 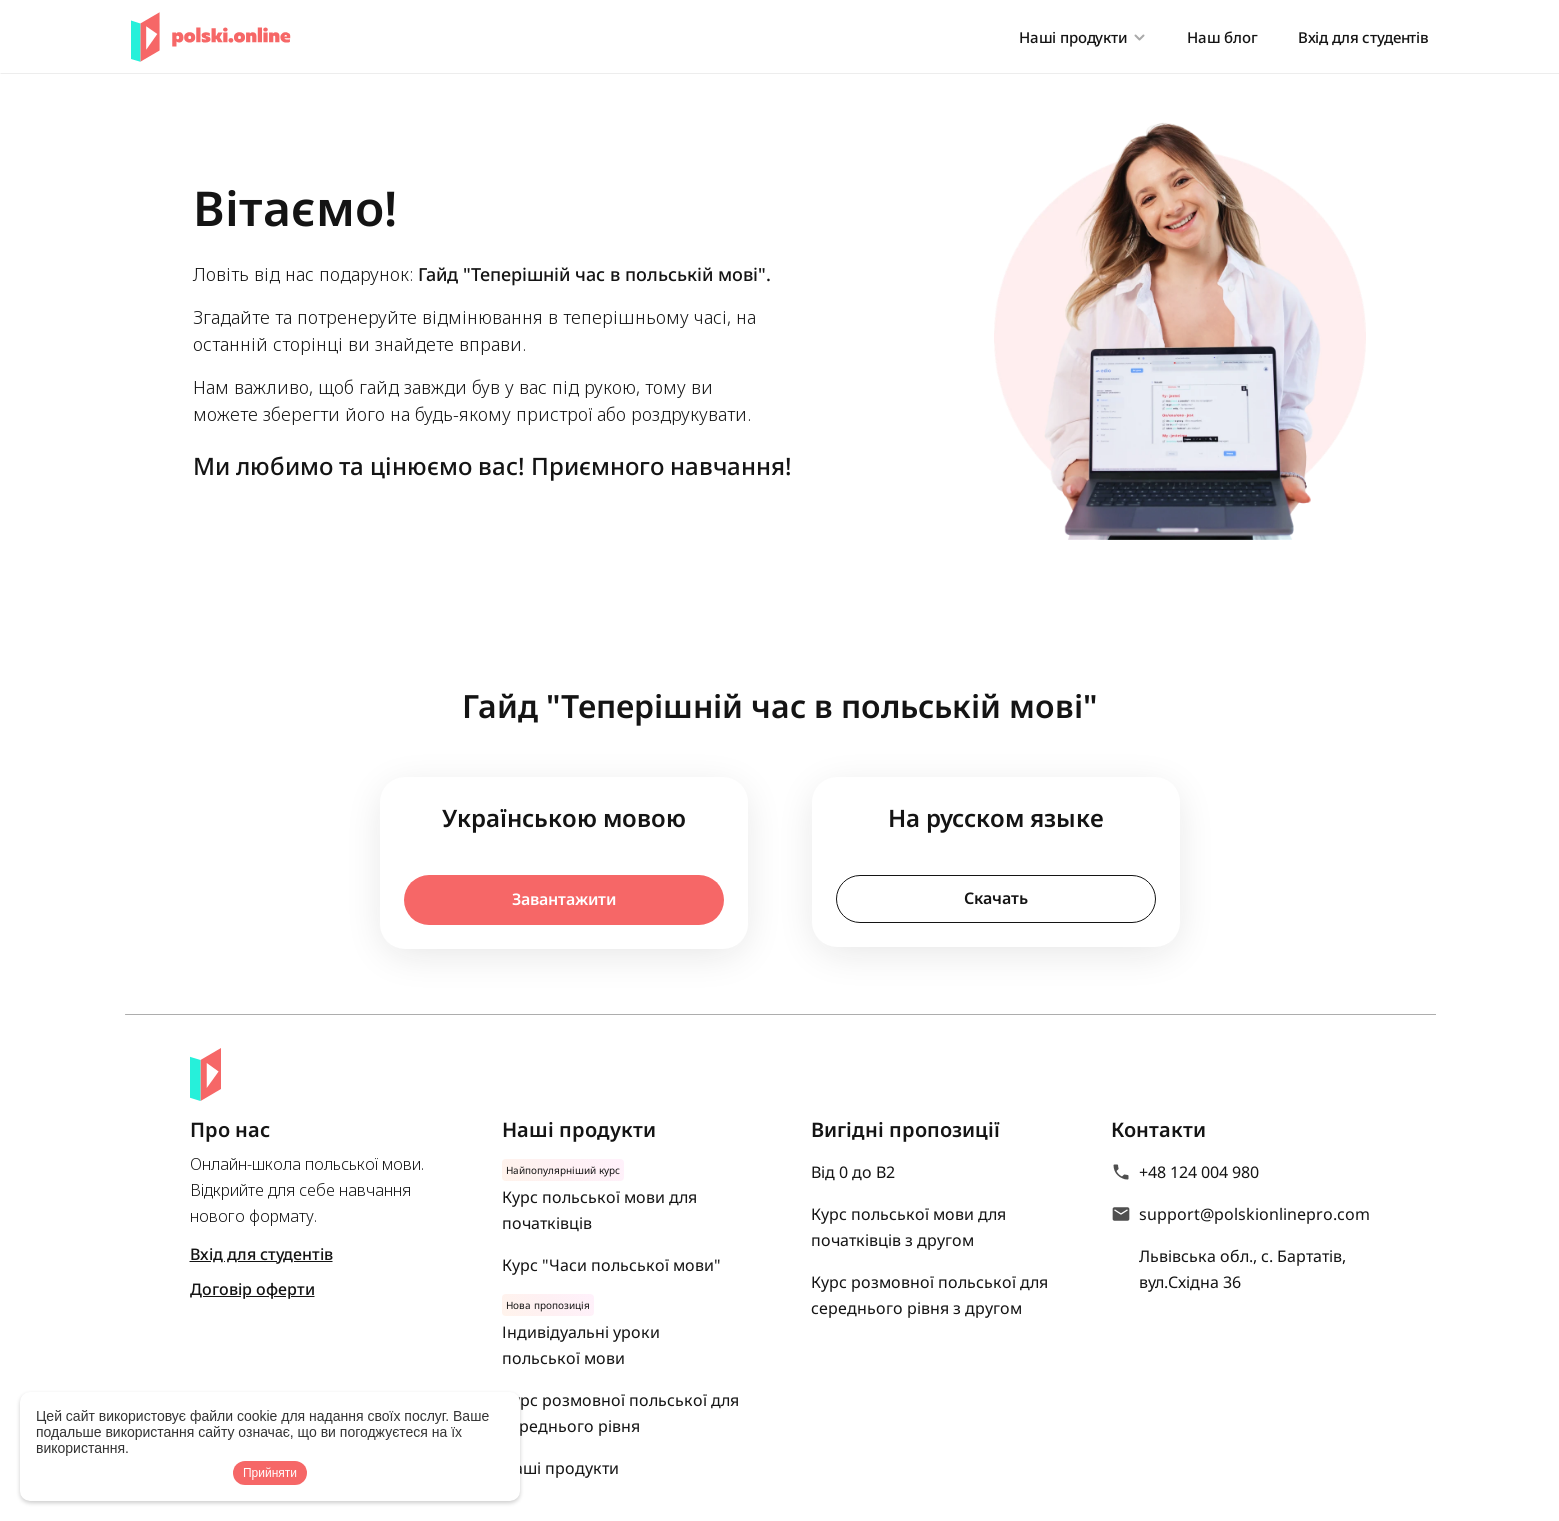 What do you see at coordinates (611, 1265) in the screenshot?
I see `Курс "Часи польської мови"` at bounding box center [611, 1265].